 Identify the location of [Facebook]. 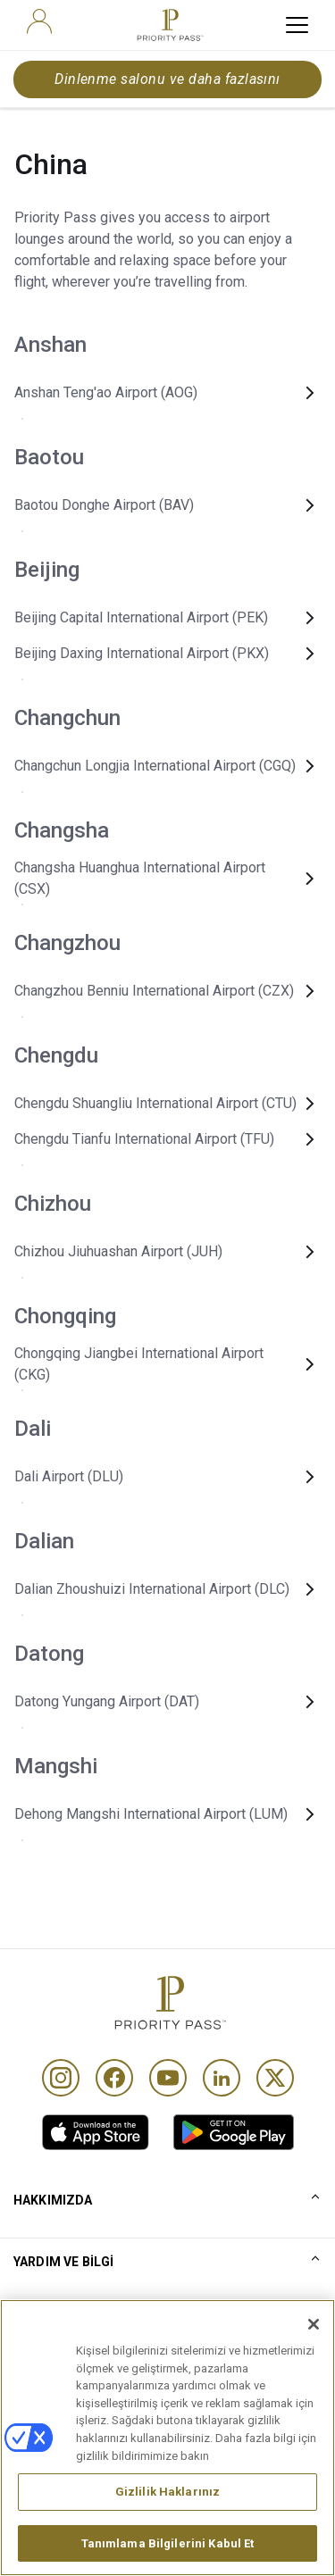
(114, 2078).